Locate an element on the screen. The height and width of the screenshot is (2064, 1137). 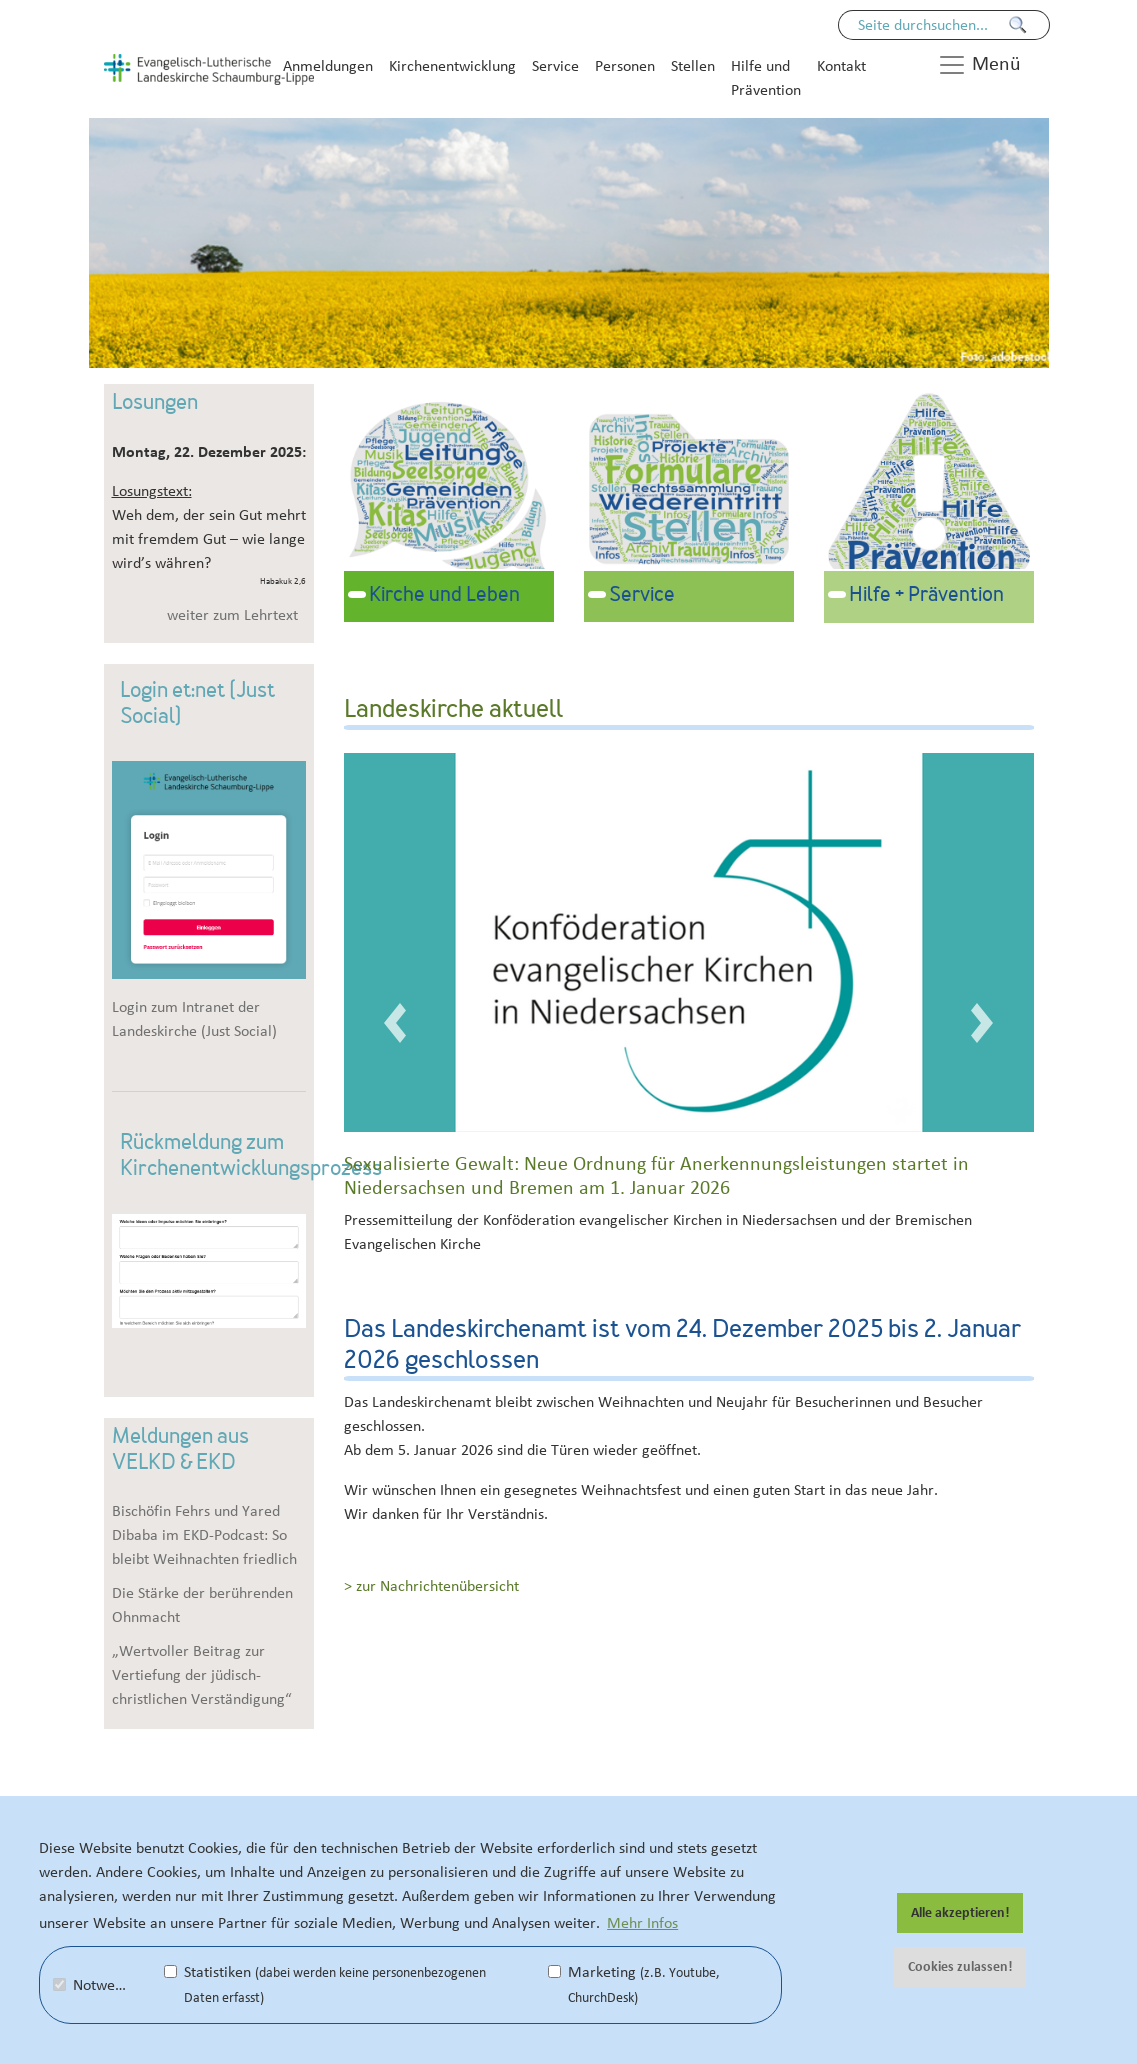
Statistiken is located at coordinates (325, 1984).